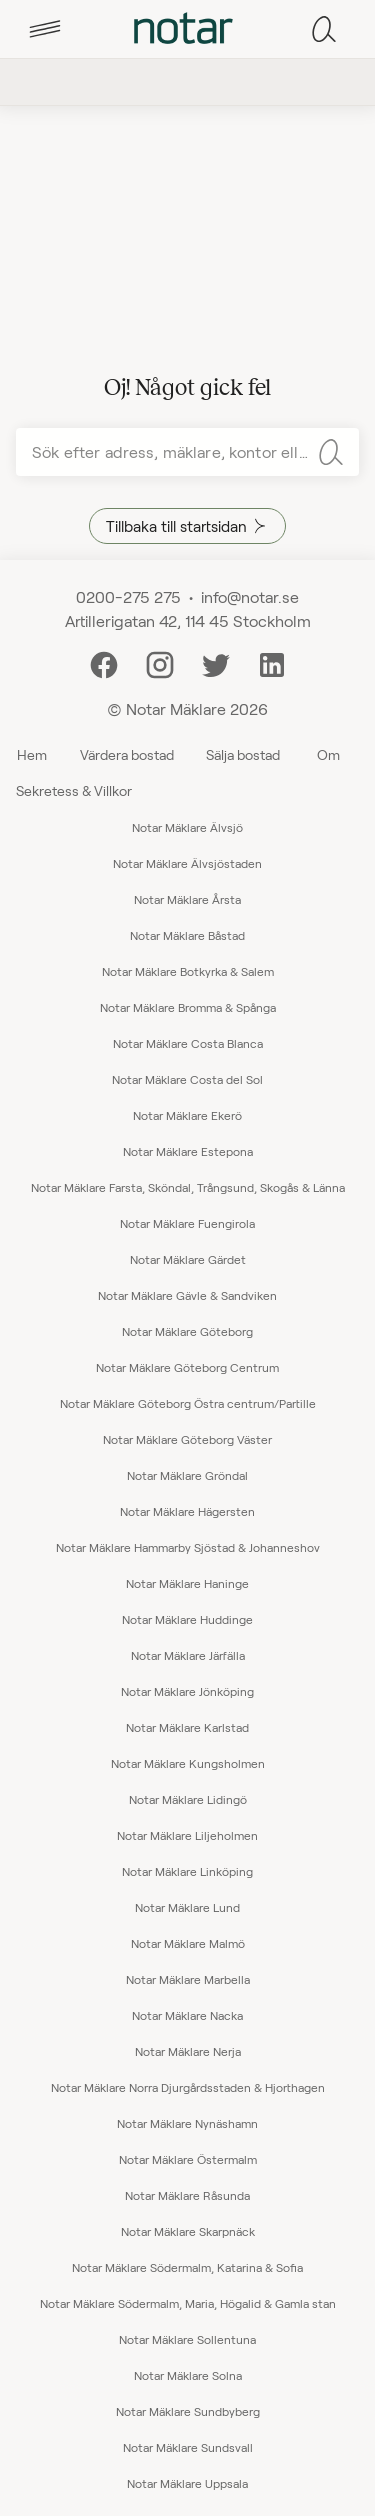 The image size is (375, 2516). Describe the element at coordinates (187, 827) in the screenshot. I see `Notar Mäklare Älvsjö` at that location.